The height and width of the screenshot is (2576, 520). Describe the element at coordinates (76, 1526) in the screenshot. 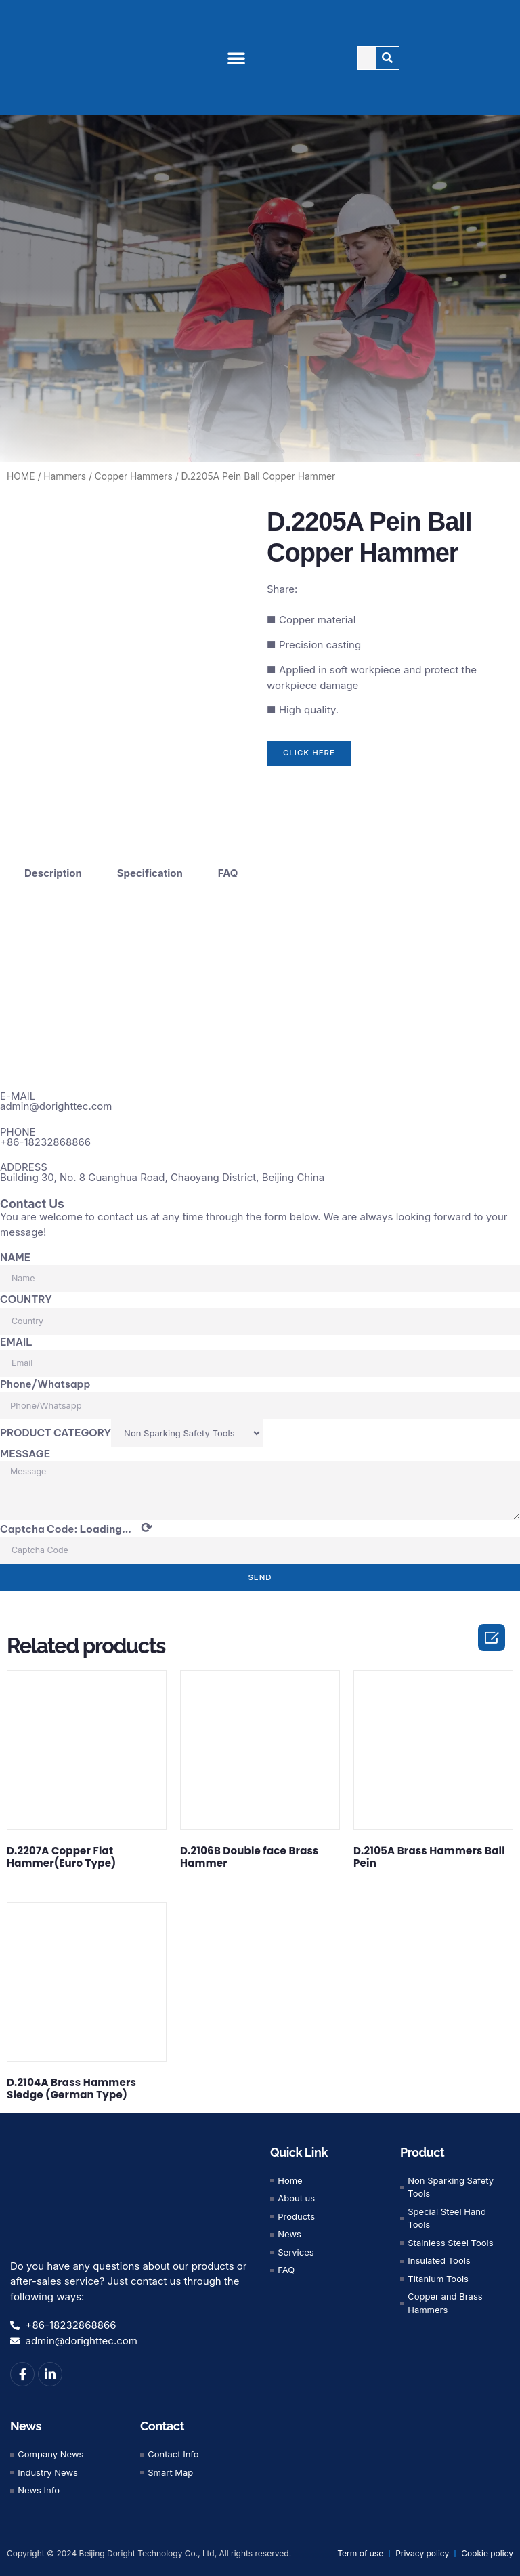

I see `Captcha Code:` at that location.